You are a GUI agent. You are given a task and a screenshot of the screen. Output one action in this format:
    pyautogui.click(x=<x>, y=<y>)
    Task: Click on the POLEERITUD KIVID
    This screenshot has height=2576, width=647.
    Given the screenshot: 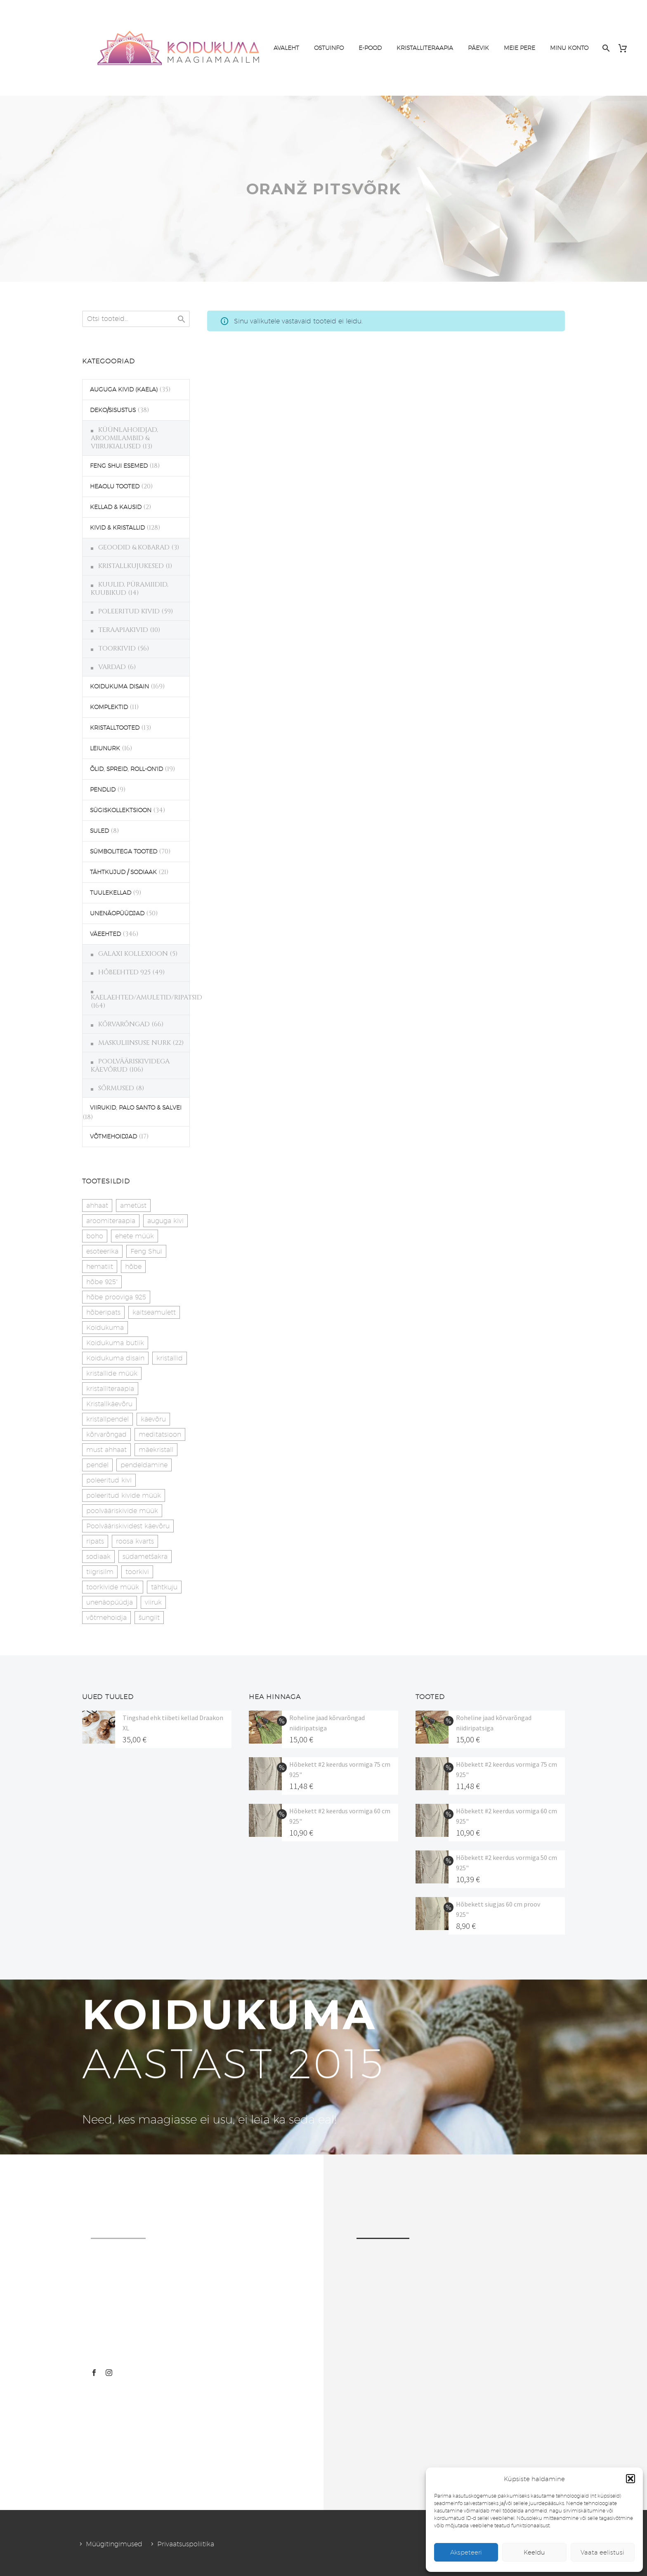 What is the action you would take?
    pyautogui.click(x=129, y=611)
    